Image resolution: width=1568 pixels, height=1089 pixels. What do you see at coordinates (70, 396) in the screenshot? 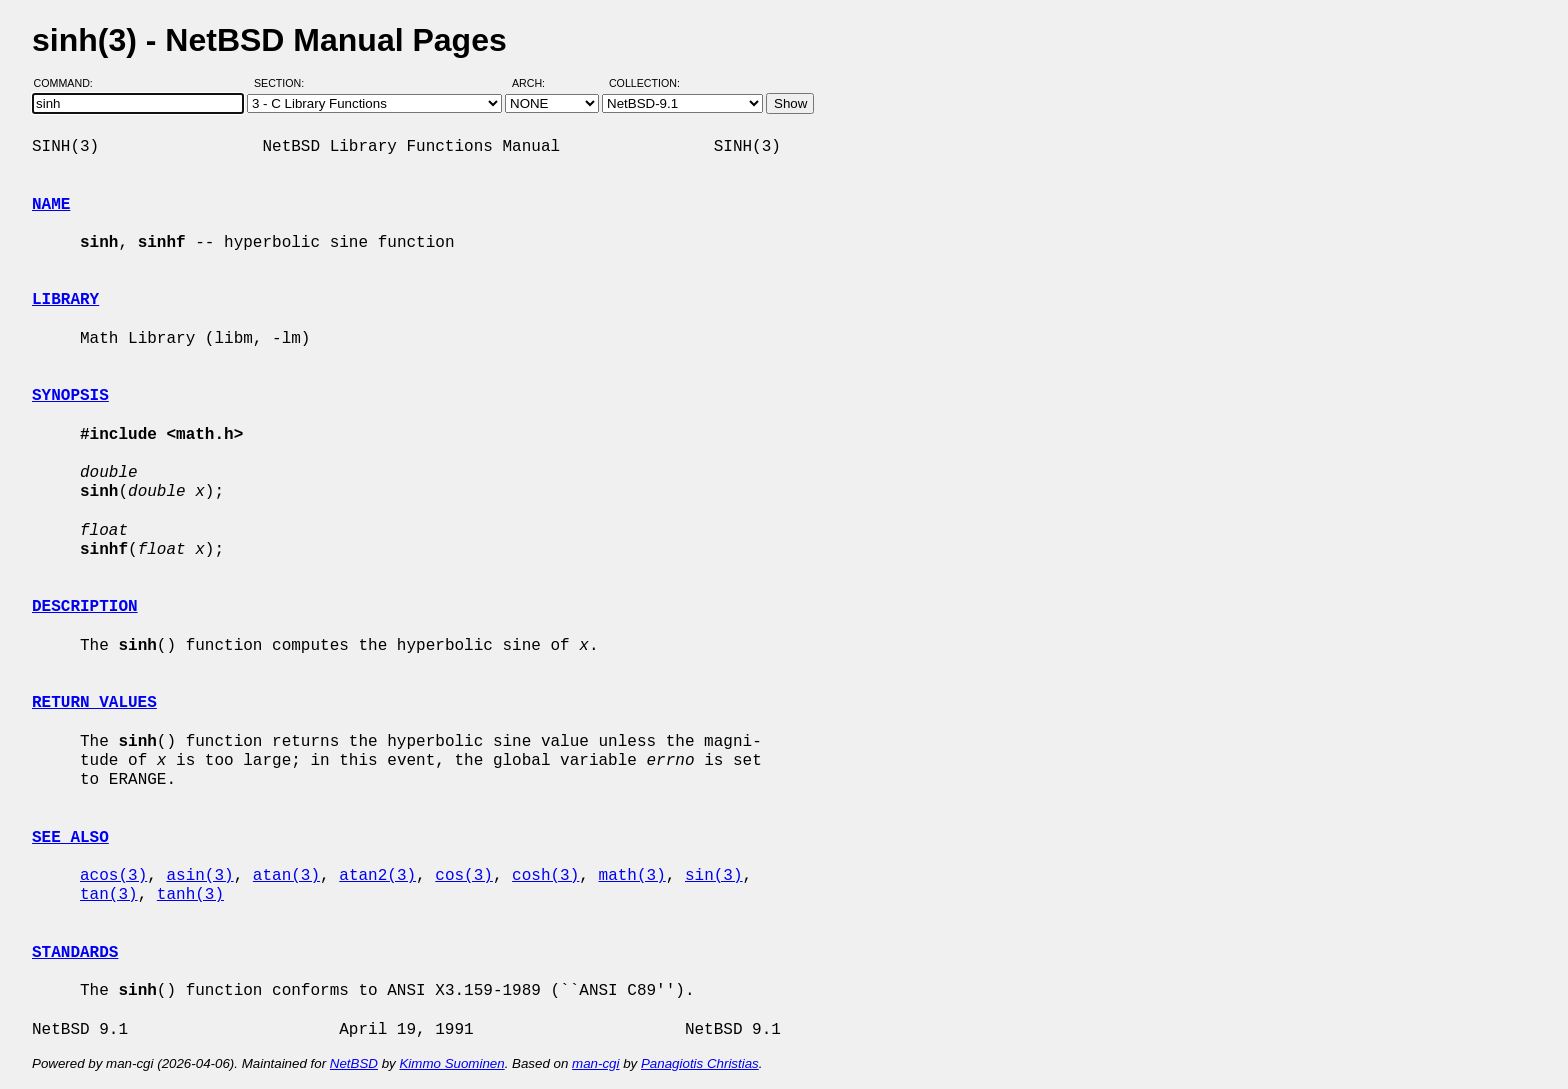
I see `SYNOPSIS` at bounding box center [70, 396].